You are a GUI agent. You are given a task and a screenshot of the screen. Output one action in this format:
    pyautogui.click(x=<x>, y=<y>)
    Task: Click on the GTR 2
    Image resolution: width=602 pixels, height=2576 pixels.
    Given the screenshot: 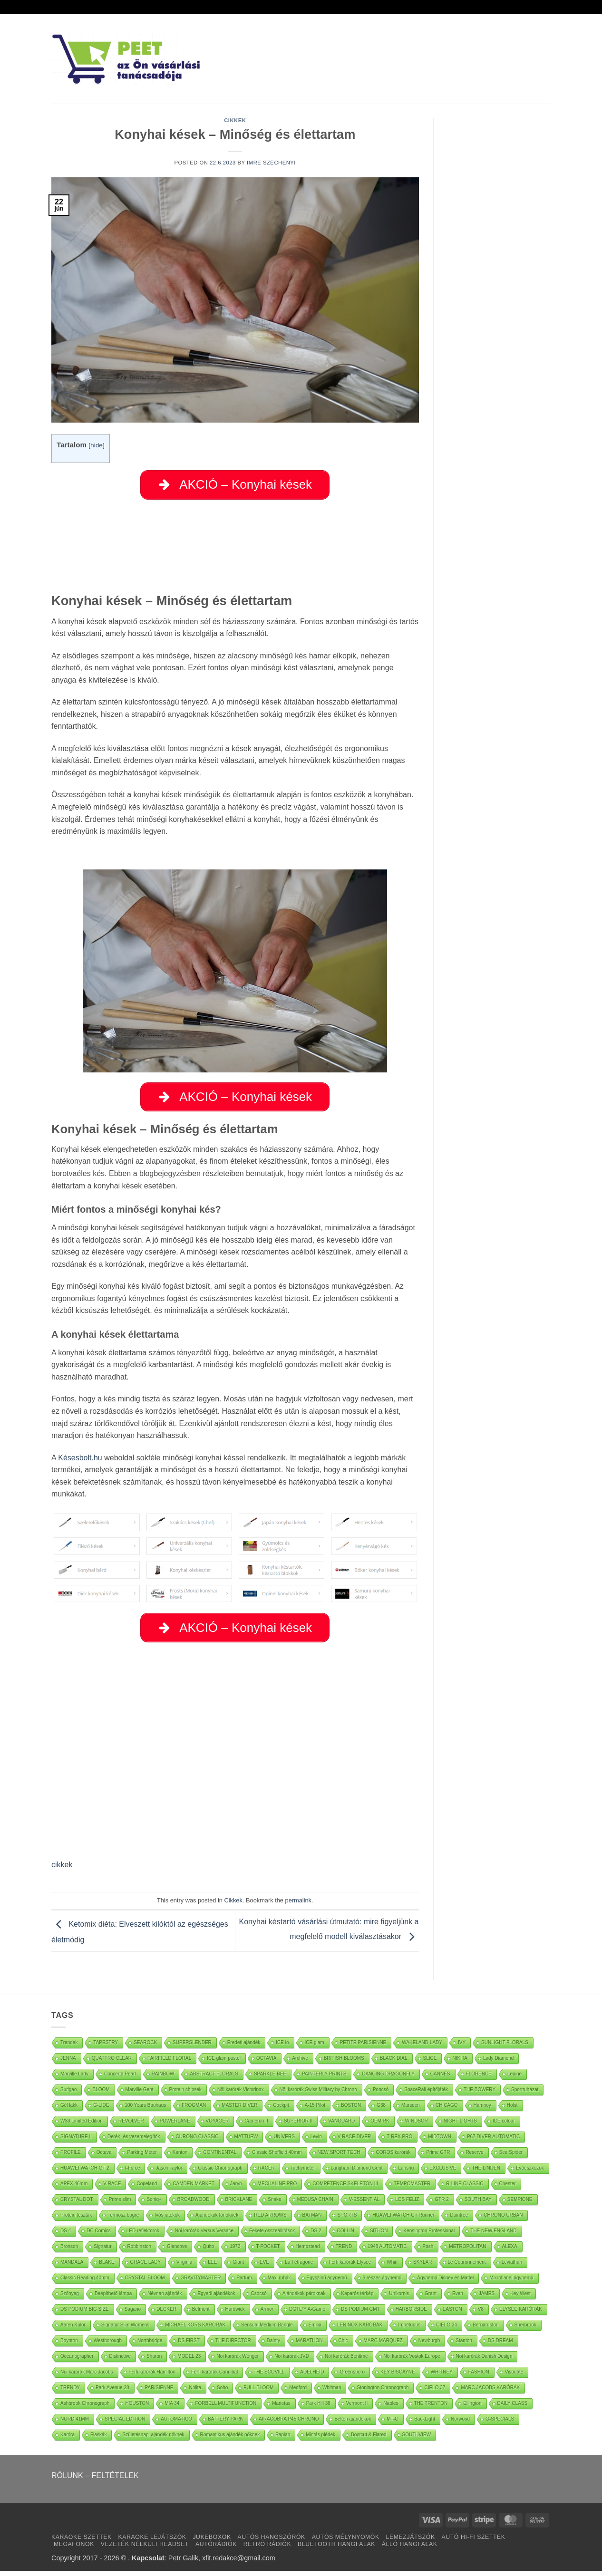 What is the action you would take?
    pyautogui.click(x=441, y=2204)
    